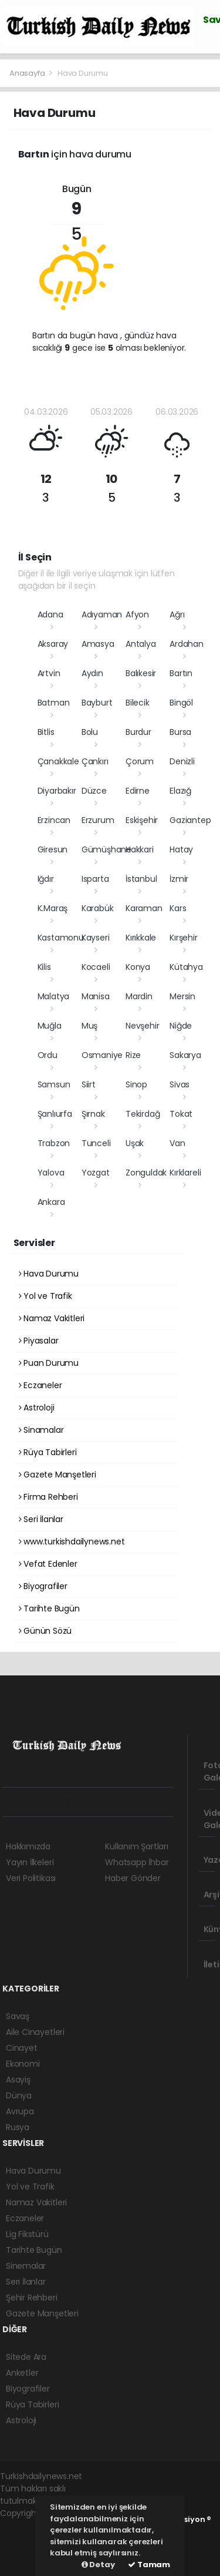 Image resolution: width=220 pixels, height=2576 pixels. I want to click on Çanakkale, so click(58, 761).